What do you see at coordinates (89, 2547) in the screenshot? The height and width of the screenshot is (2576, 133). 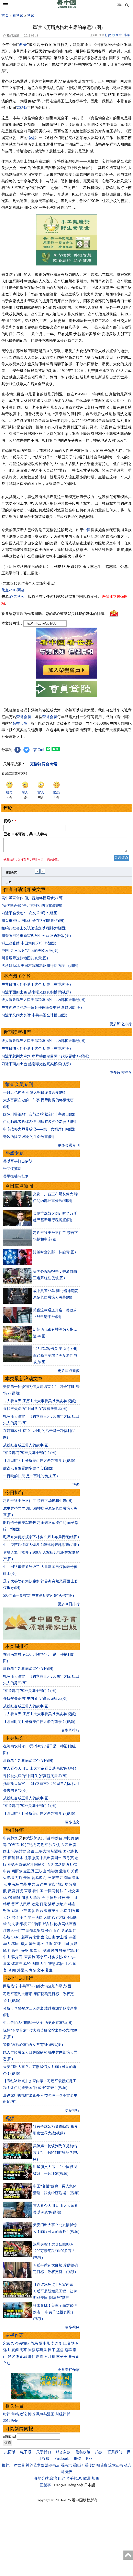 I see `日本語` at bounding box center [89, 2547].